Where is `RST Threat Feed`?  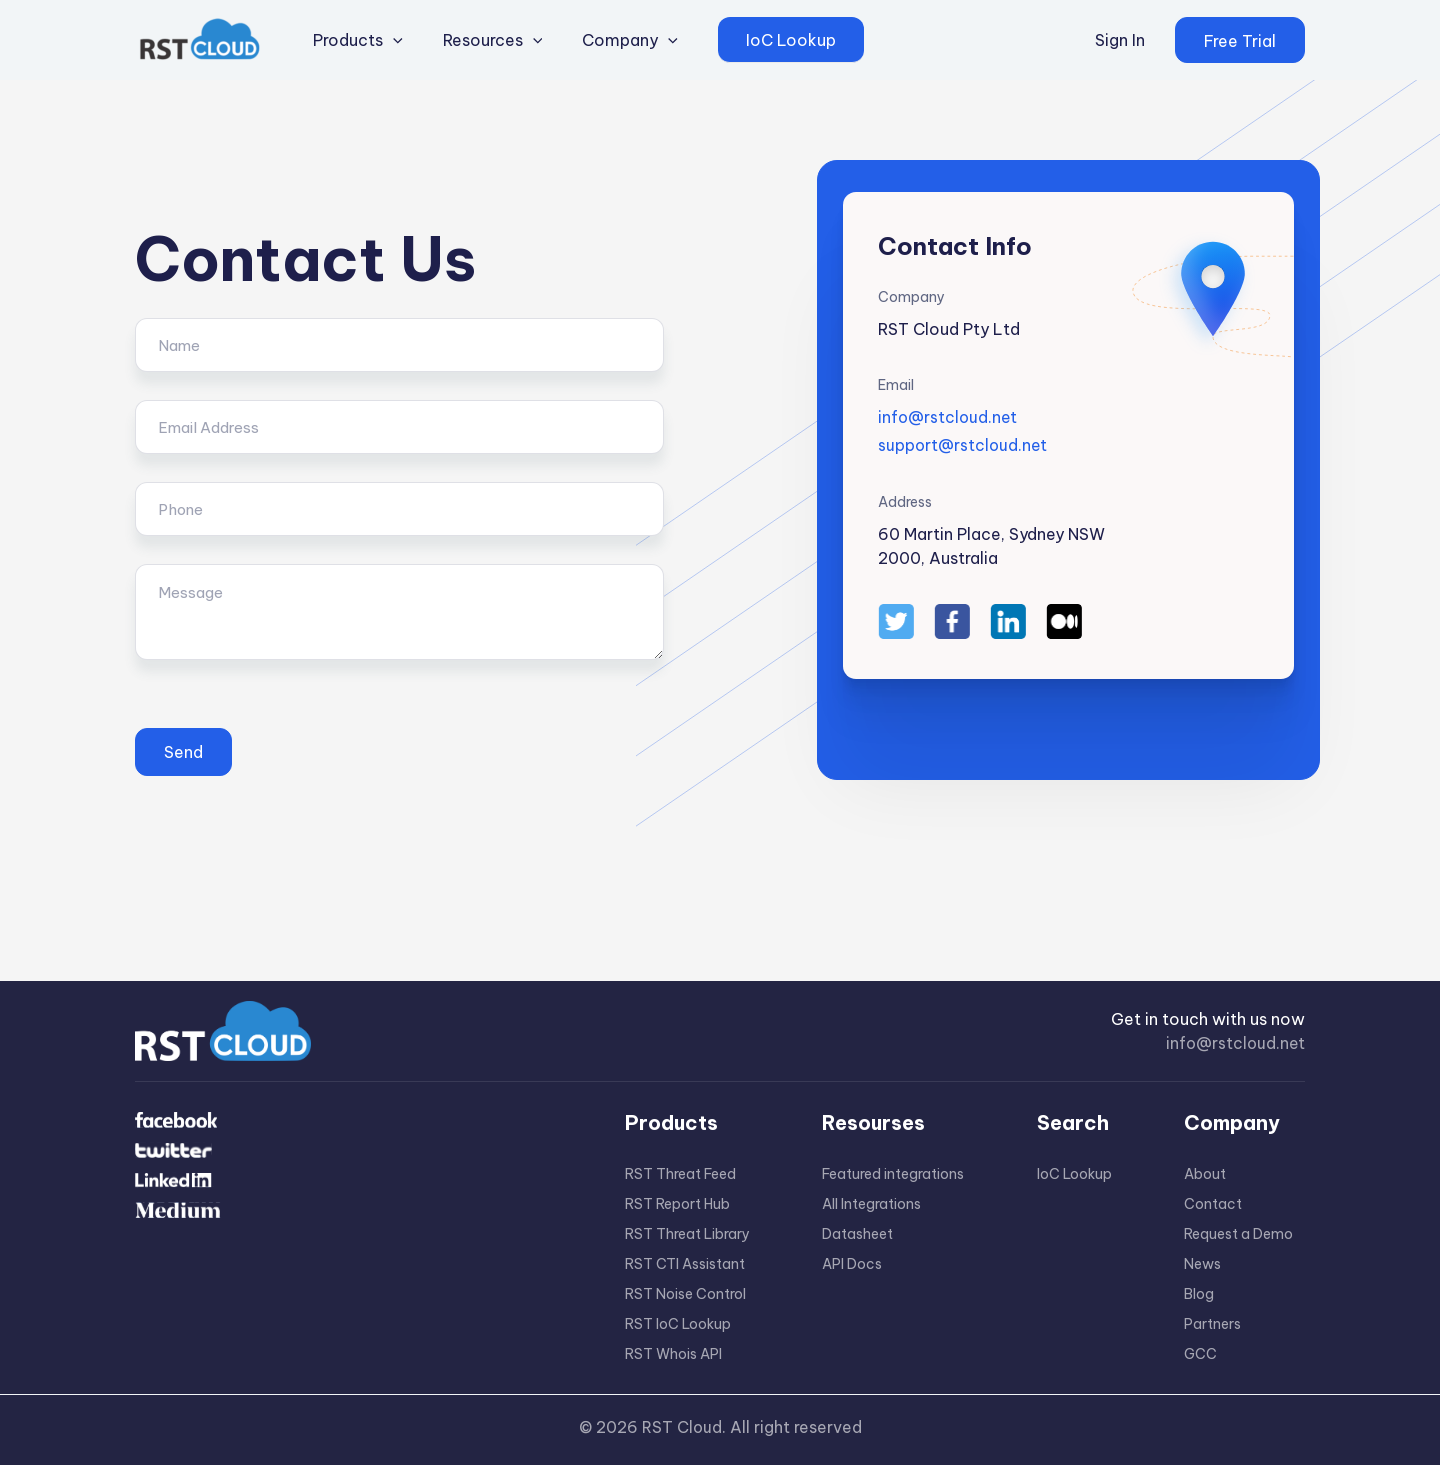 RST Threat Feed is located at coordinates (680, 1174).